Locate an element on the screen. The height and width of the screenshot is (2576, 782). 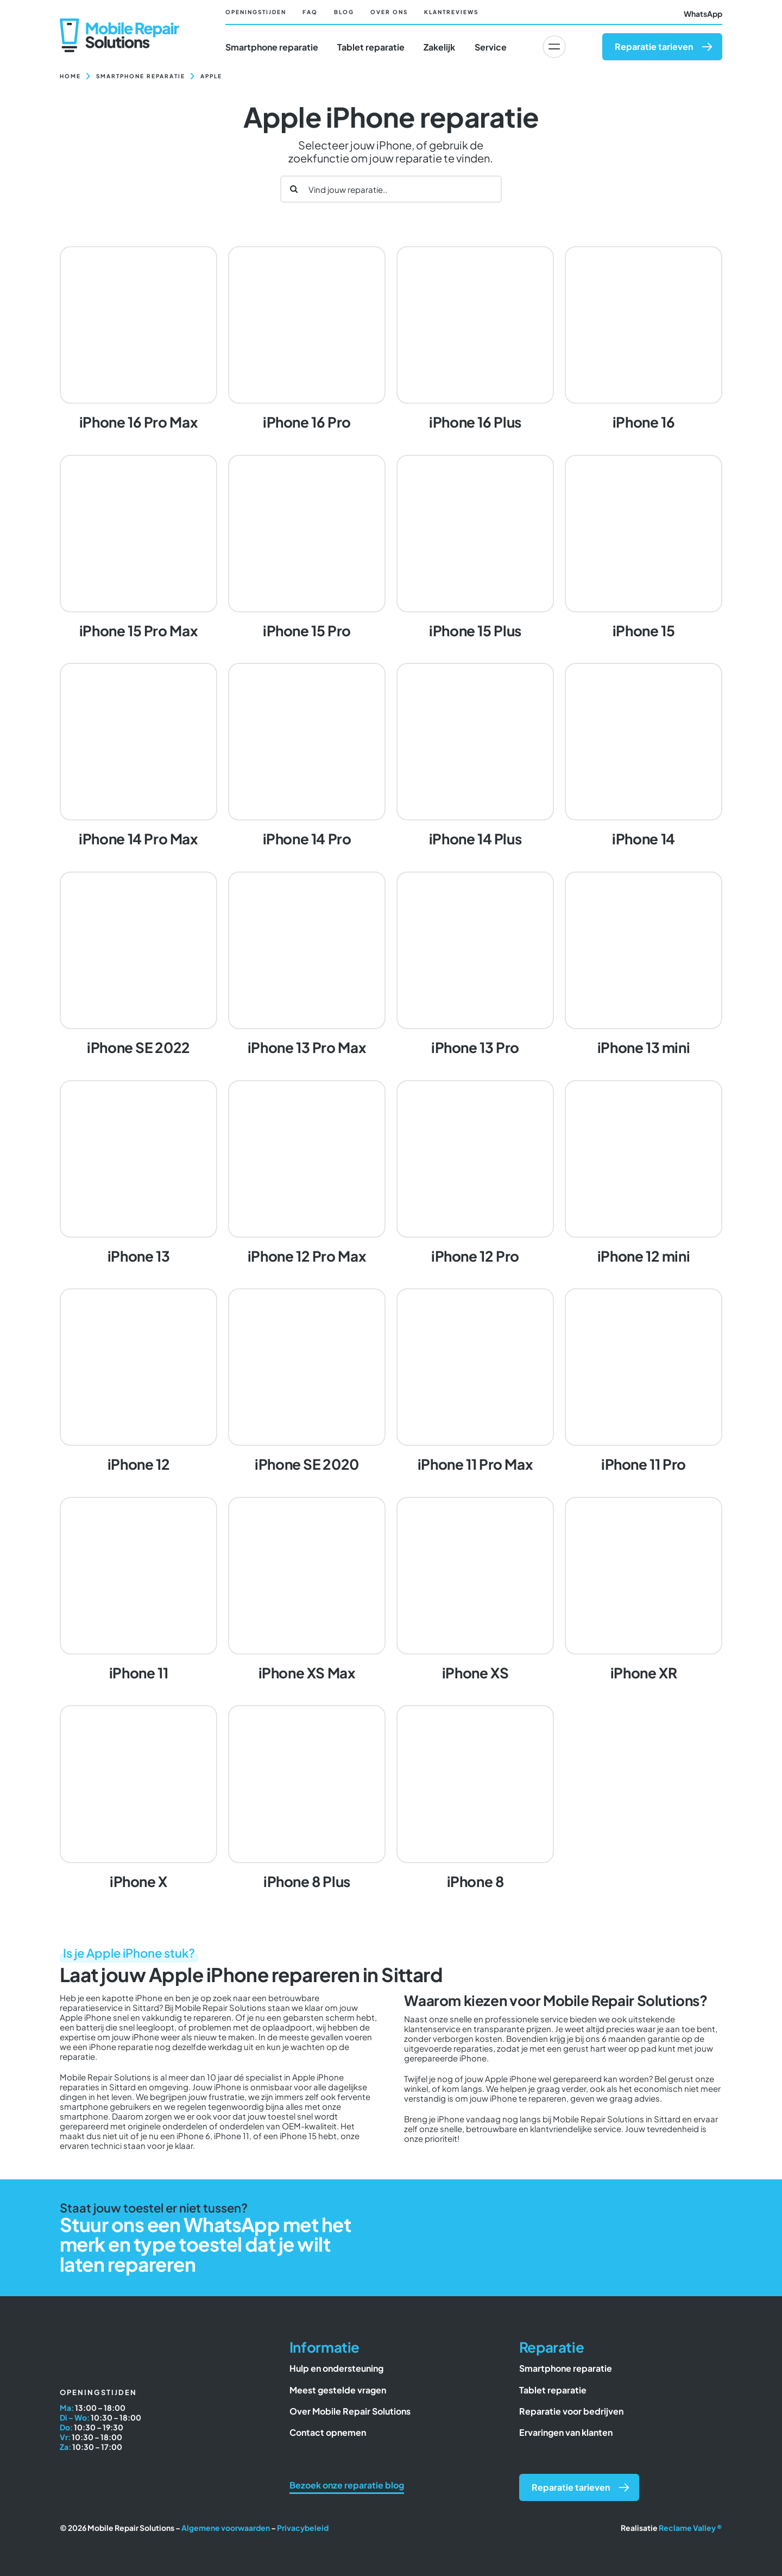
[iPhone 13 mini] is located at coordinates (643, 965).